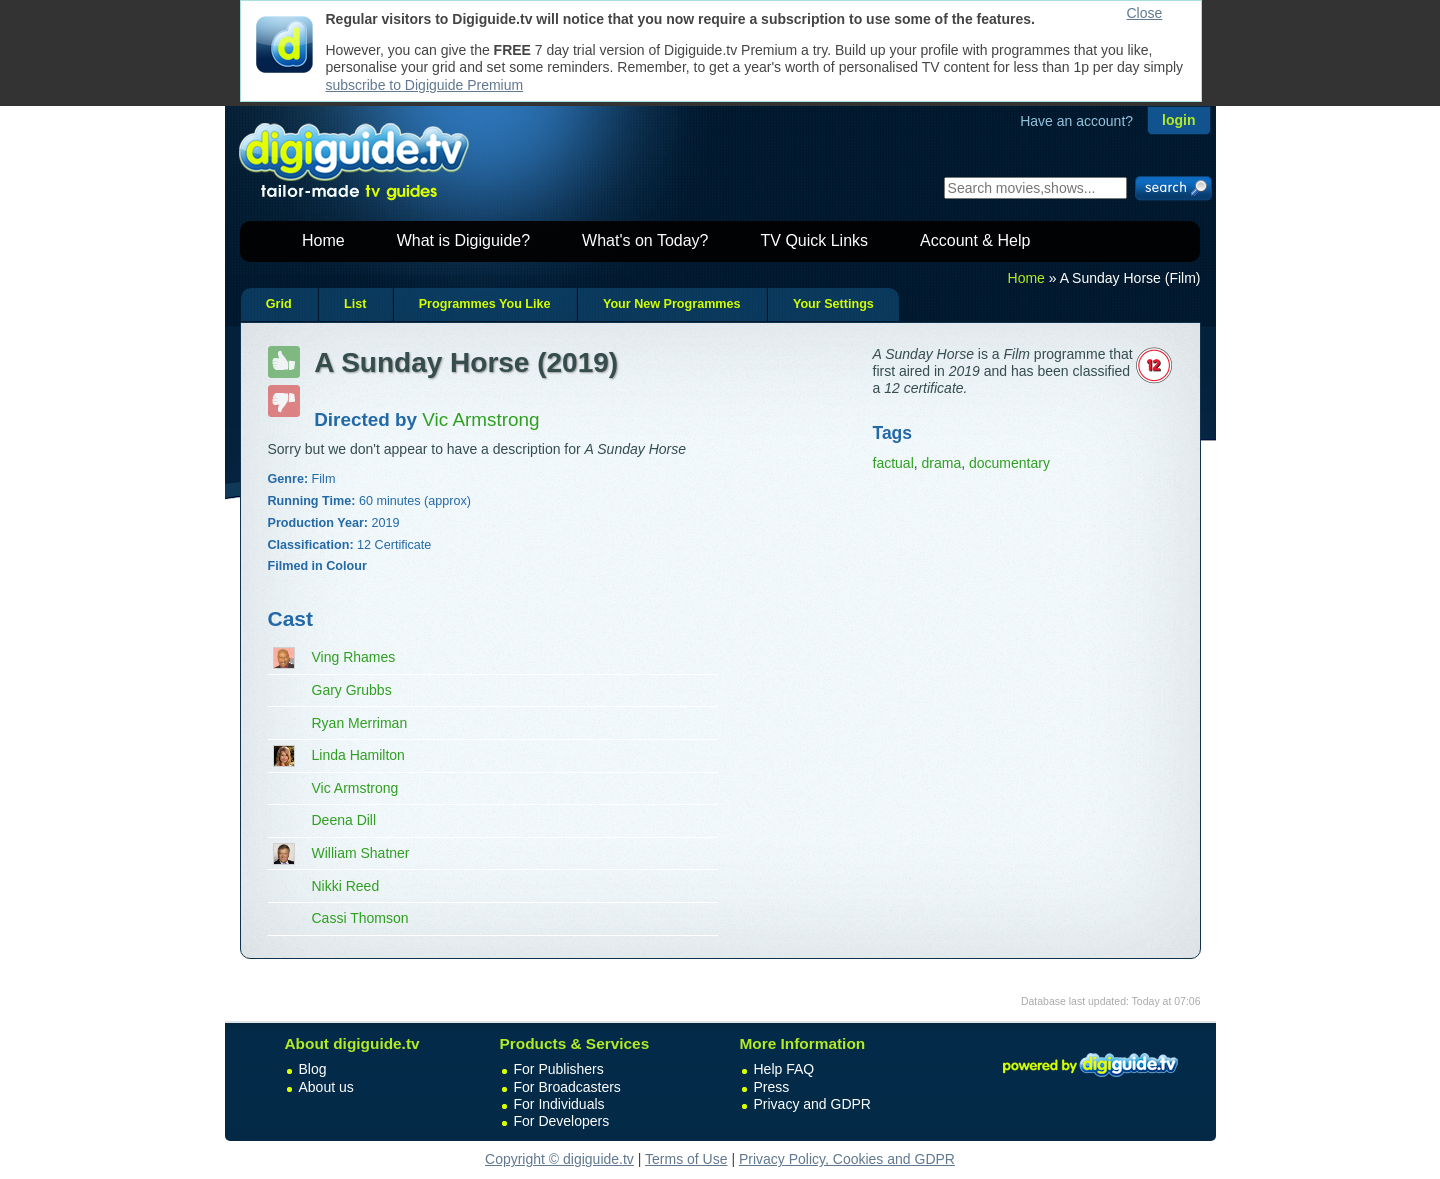  What do you see at coordinates (686, 1159) in the screenshot?
I see `Terms of Use` at bounding box center [686, 1159].